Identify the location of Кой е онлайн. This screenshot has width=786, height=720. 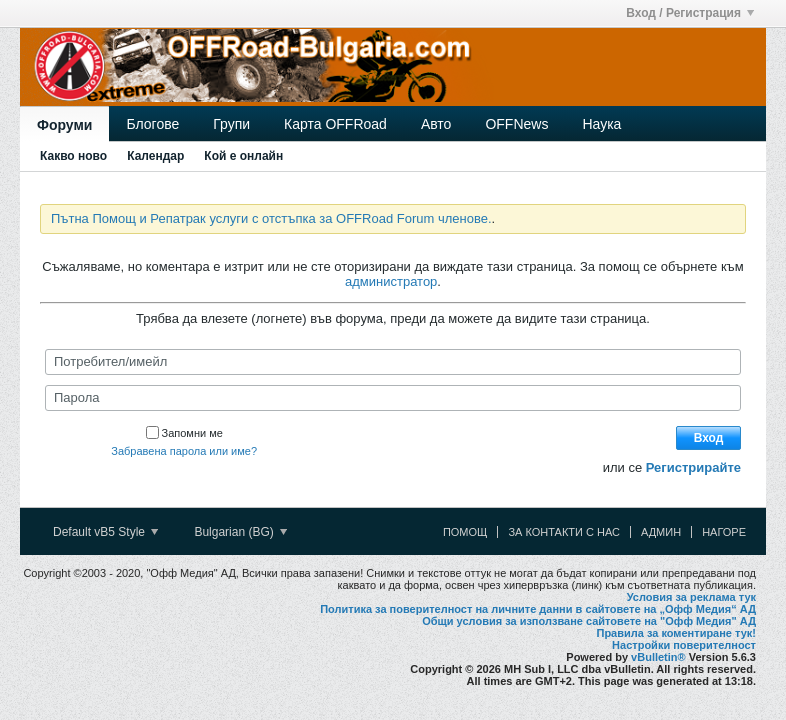
(243, 156).